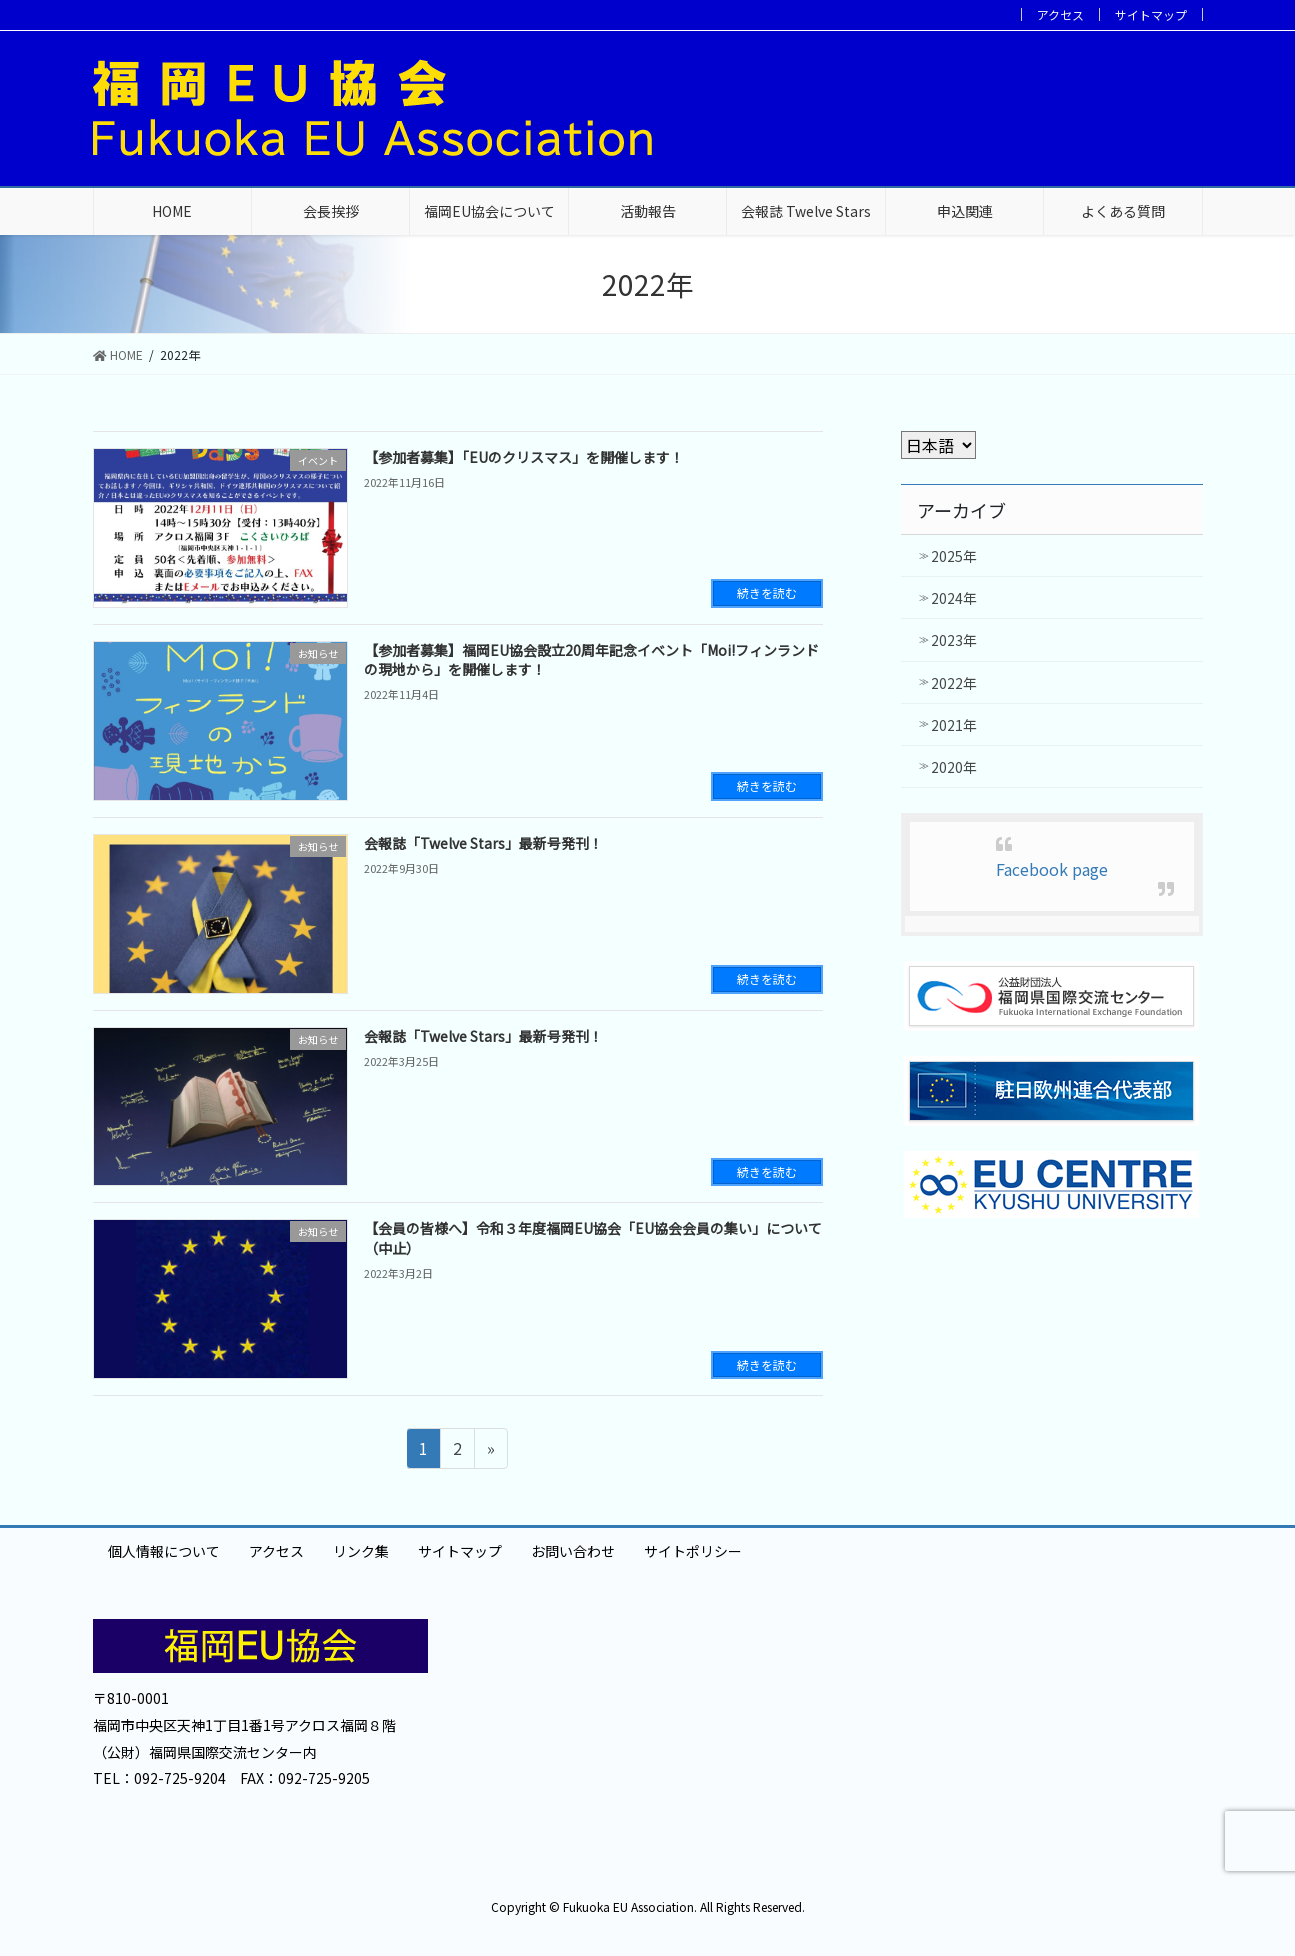 The height and width of the screenshot is (1956, 1295). Describe the element at coordinates (524, 457) in the screenshot. I see `【参加者募集】「EUのクリスマス」を開催します！` at that location.